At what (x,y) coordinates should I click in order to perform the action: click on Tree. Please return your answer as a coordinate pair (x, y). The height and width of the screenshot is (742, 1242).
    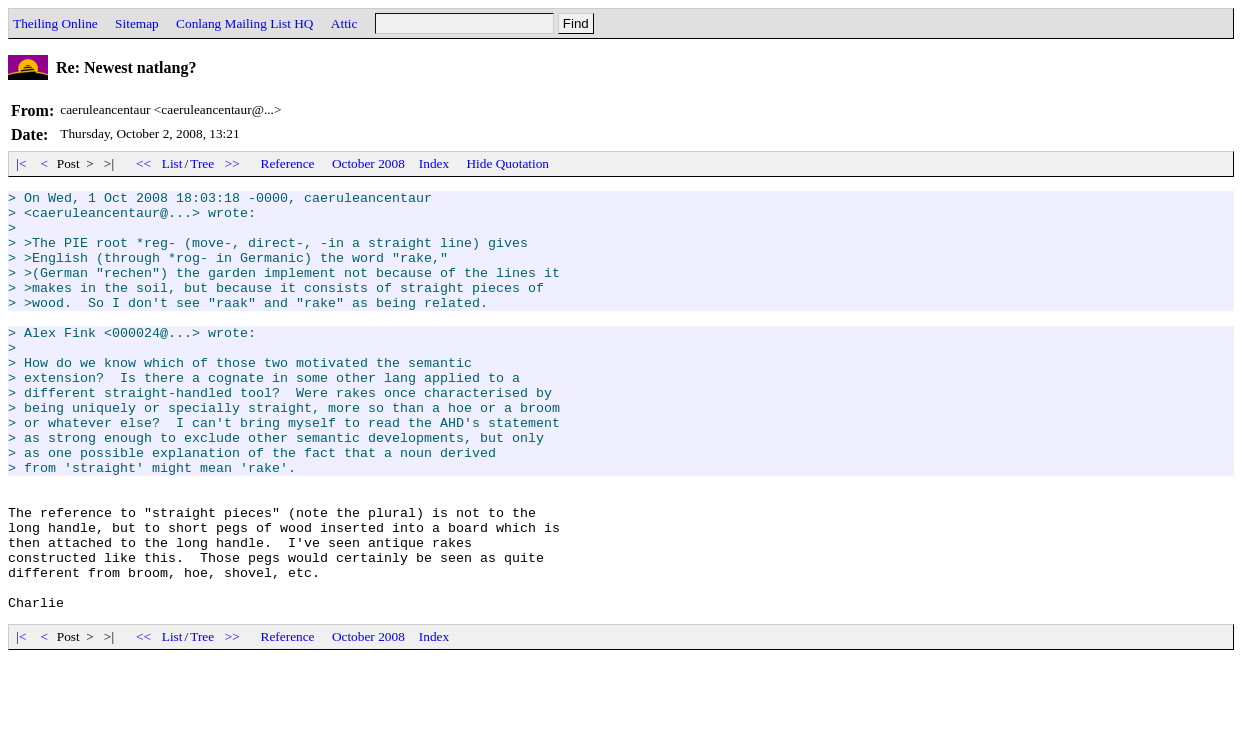
    Looking at the image, I should click on (202, 163).